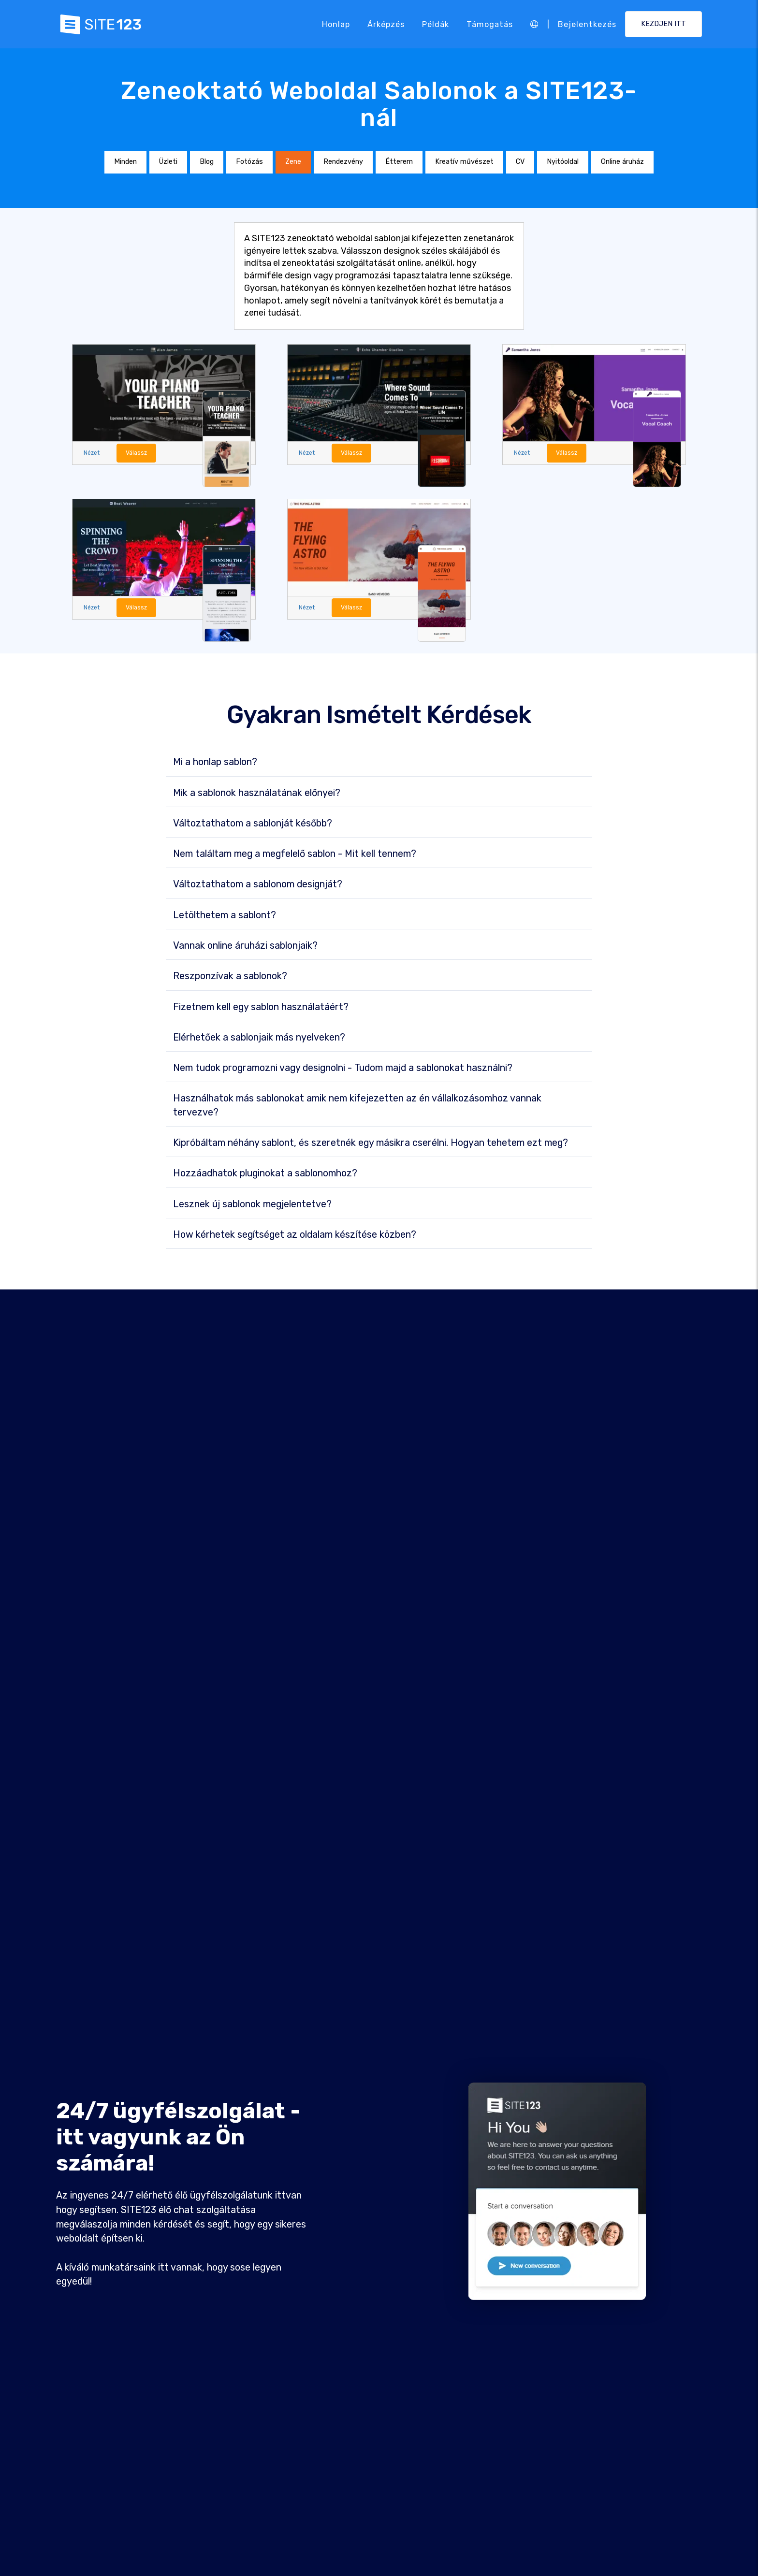  Describe the element at coordinates (92, 453) in the screenshot. I see `Nézet` at that location.